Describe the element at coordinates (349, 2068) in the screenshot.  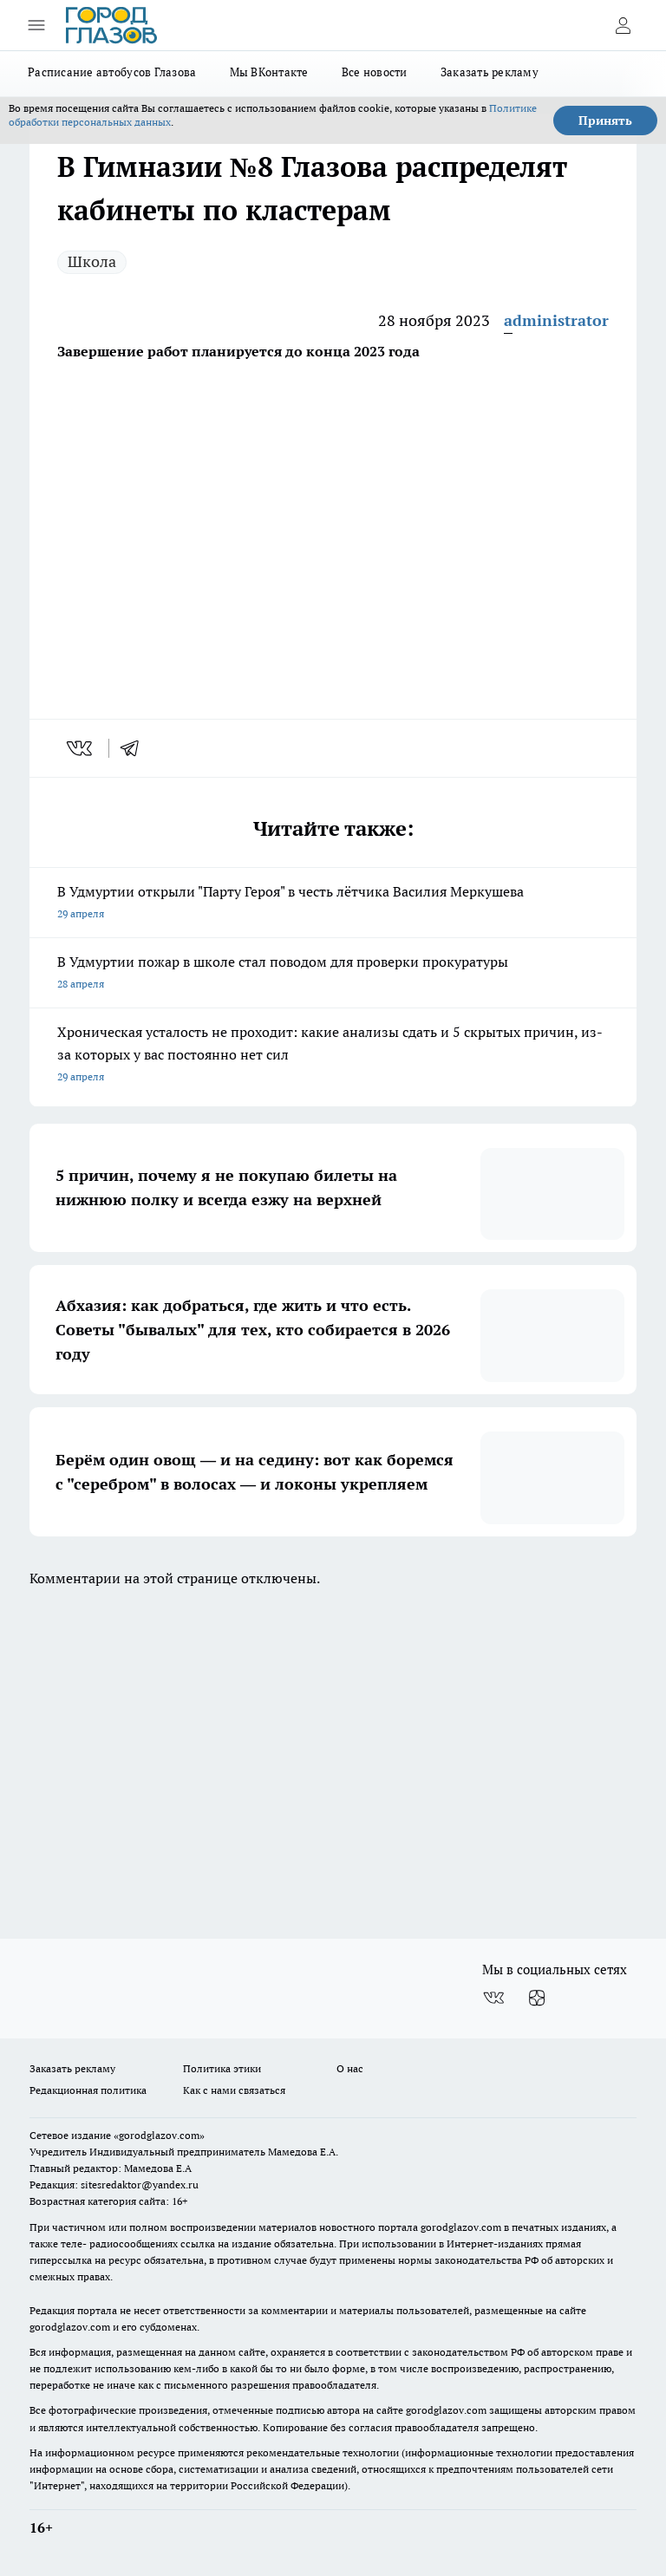
I see `О нас` at that location.